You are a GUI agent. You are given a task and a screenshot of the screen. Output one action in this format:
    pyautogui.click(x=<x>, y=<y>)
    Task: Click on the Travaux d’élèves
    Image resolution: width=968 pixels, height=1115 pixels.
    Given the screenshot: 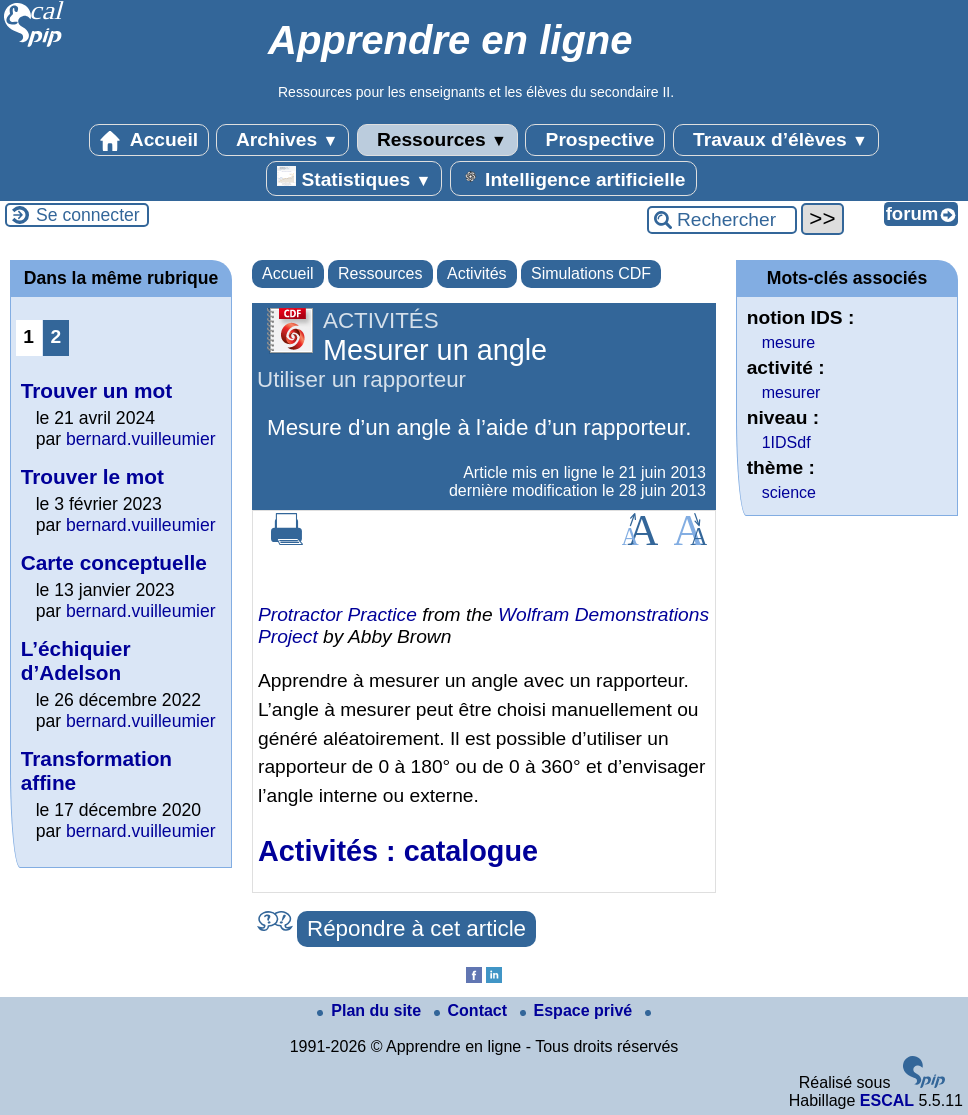 What is the action you would take?
    pyautogui.click(x=776, y=140)
    